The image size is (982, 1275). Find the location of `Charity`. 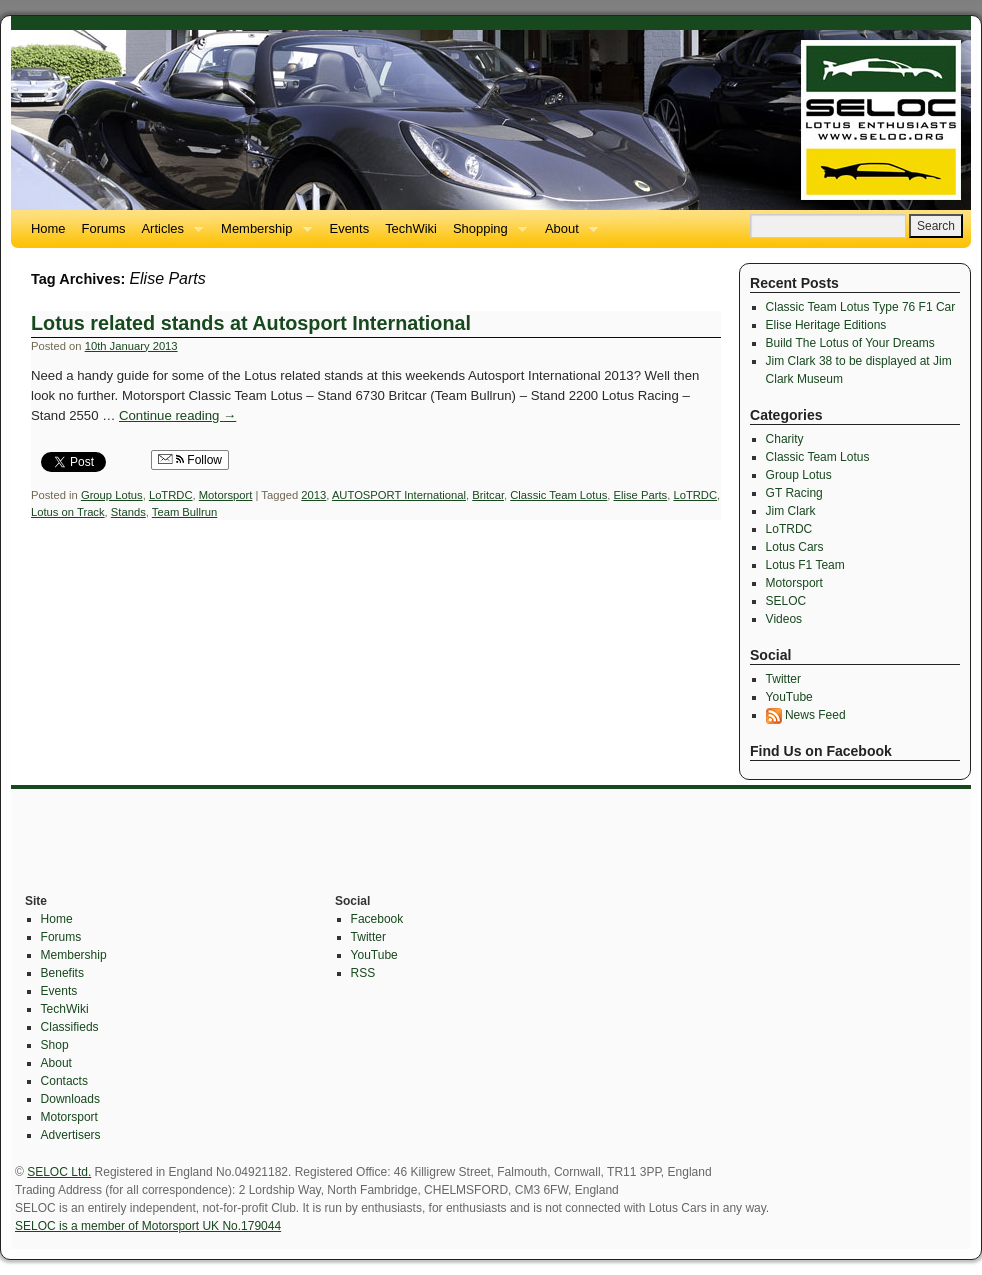

Charity is located at coordinates (785, 439).